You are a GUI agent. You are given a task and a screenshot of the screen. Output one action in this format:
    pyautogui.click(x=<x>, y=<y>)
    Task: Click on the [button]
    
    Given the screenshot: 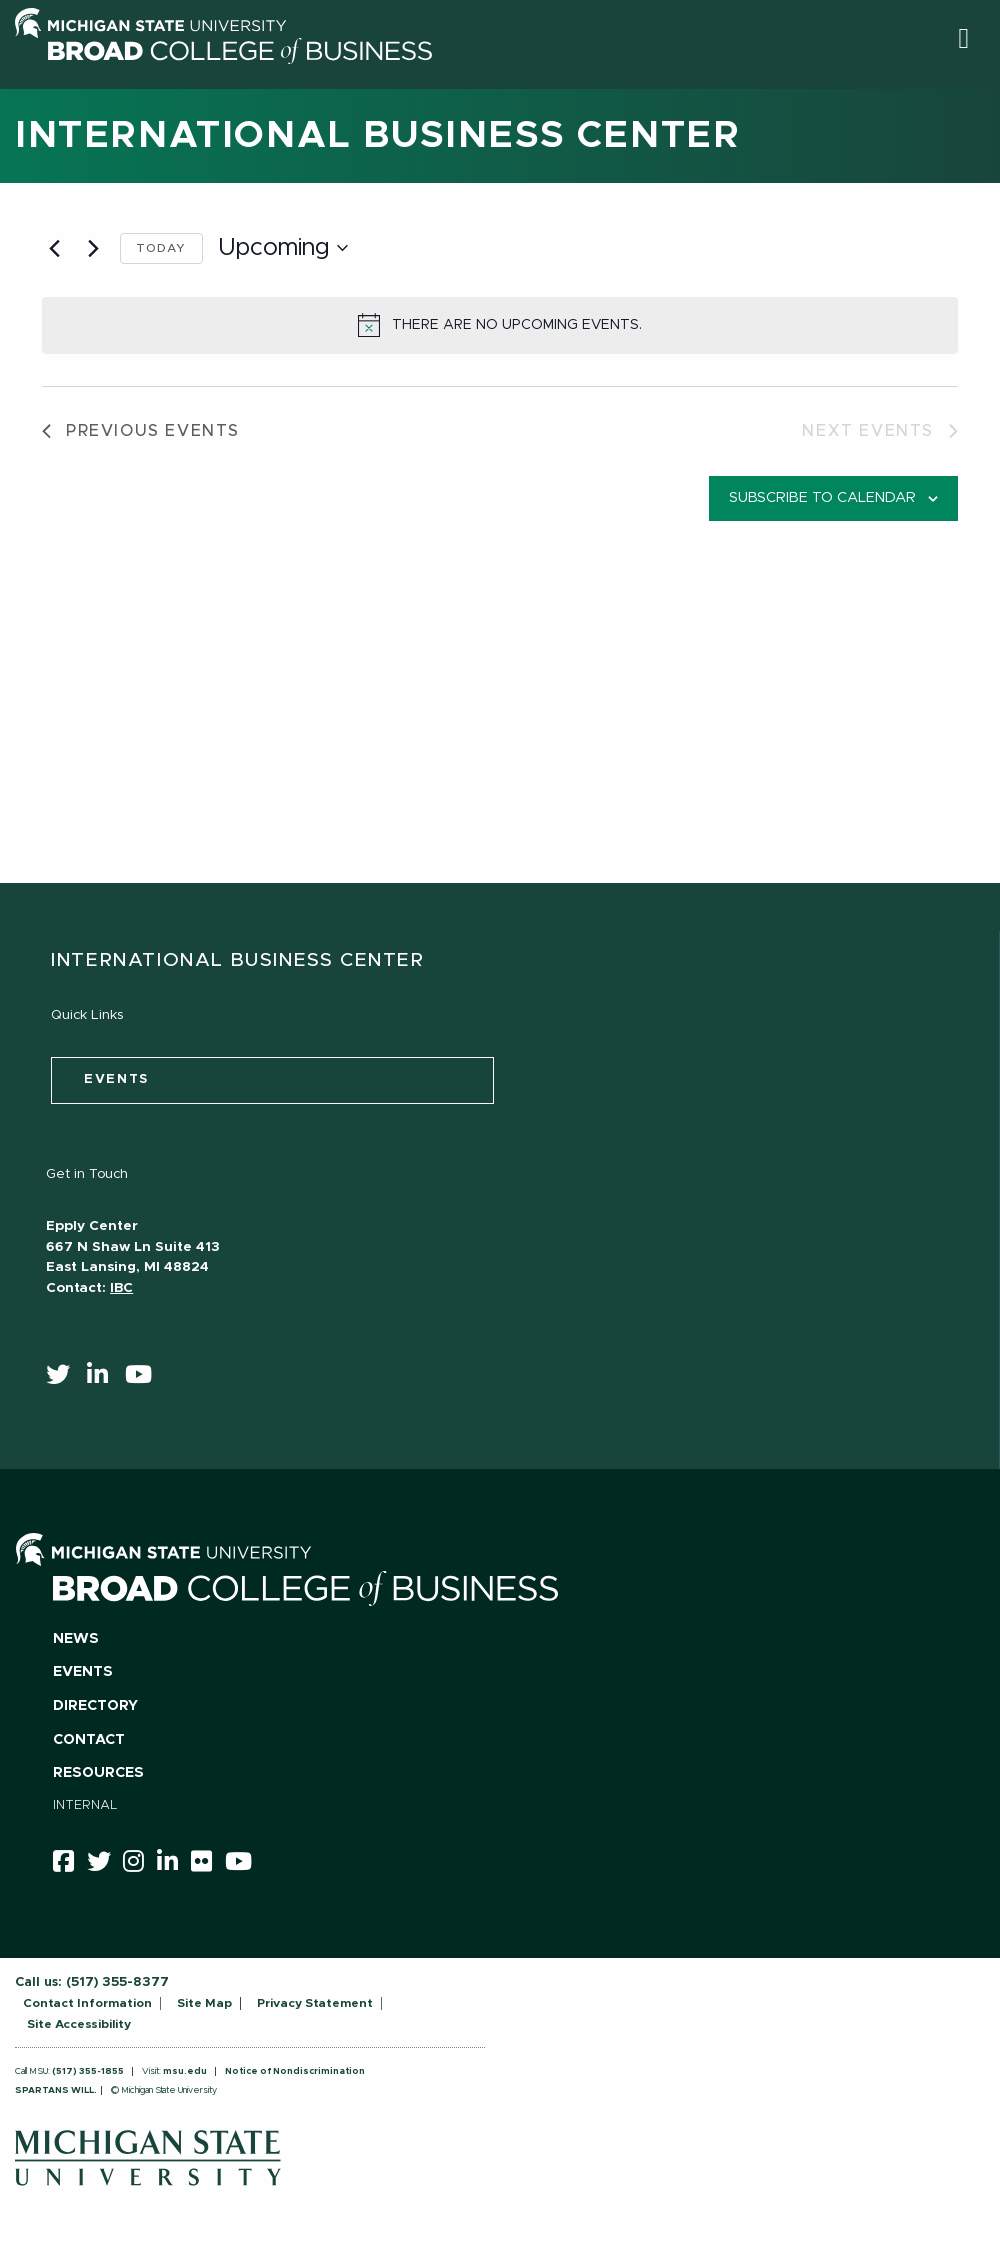 What is the action you would take?
    pyautogui.click(x=963, y=38)
    